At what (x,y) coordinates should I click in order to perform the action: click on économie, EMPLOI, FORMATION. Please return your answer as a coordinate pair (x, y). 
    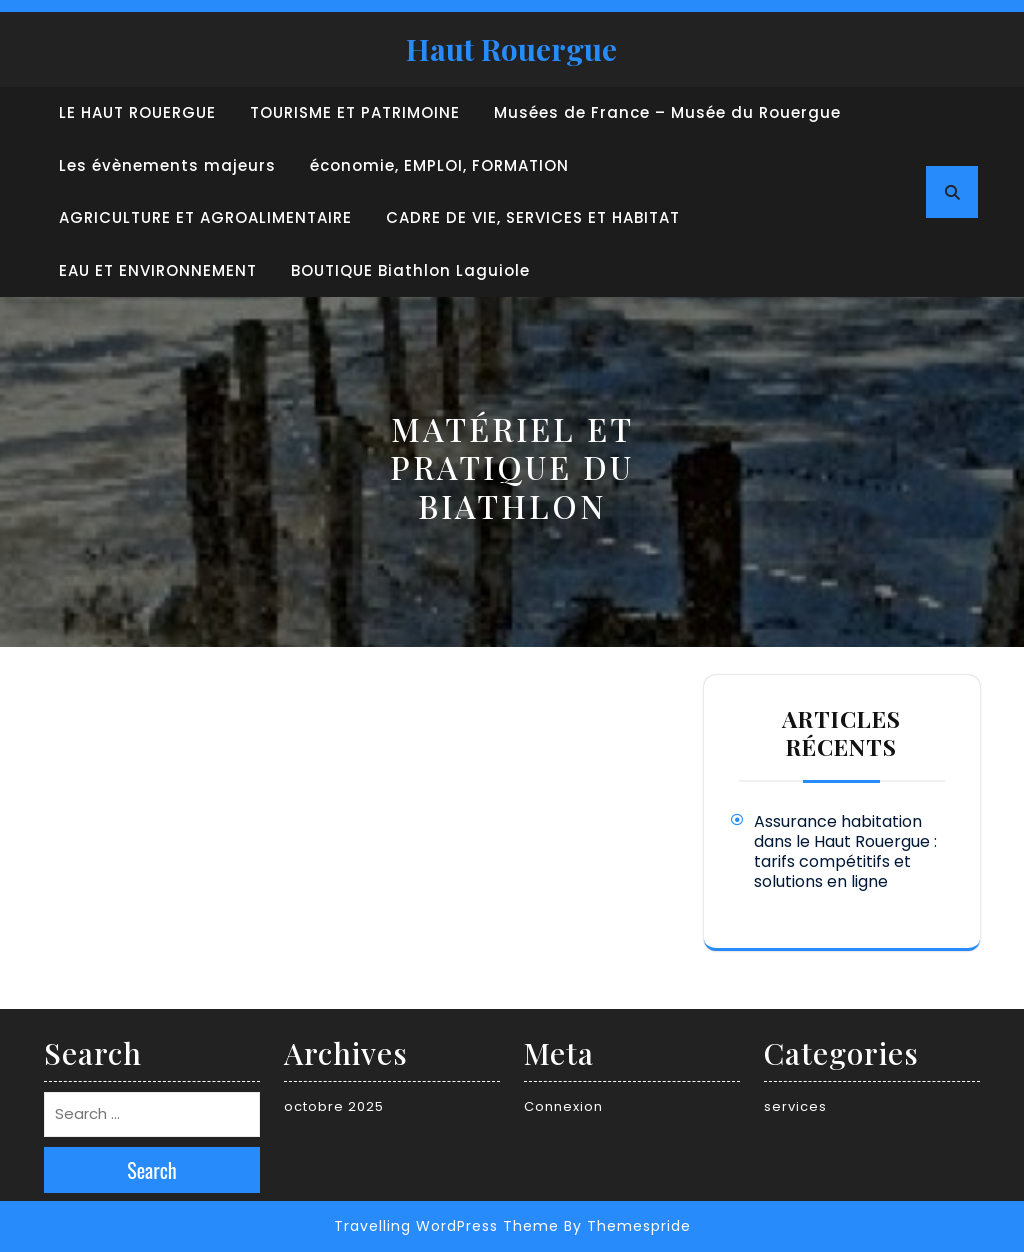
    Looking at the image, I should click on (439, 165).